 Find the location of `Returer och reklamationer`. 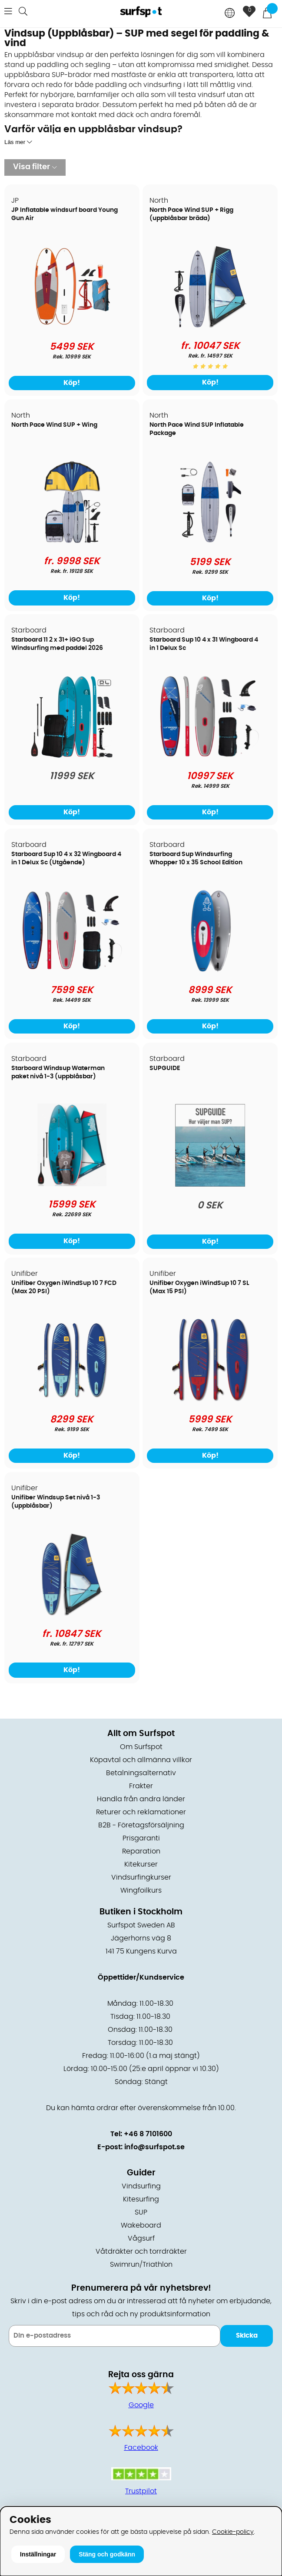

Returer och reklamationer is located at coordinates (141, 1812).